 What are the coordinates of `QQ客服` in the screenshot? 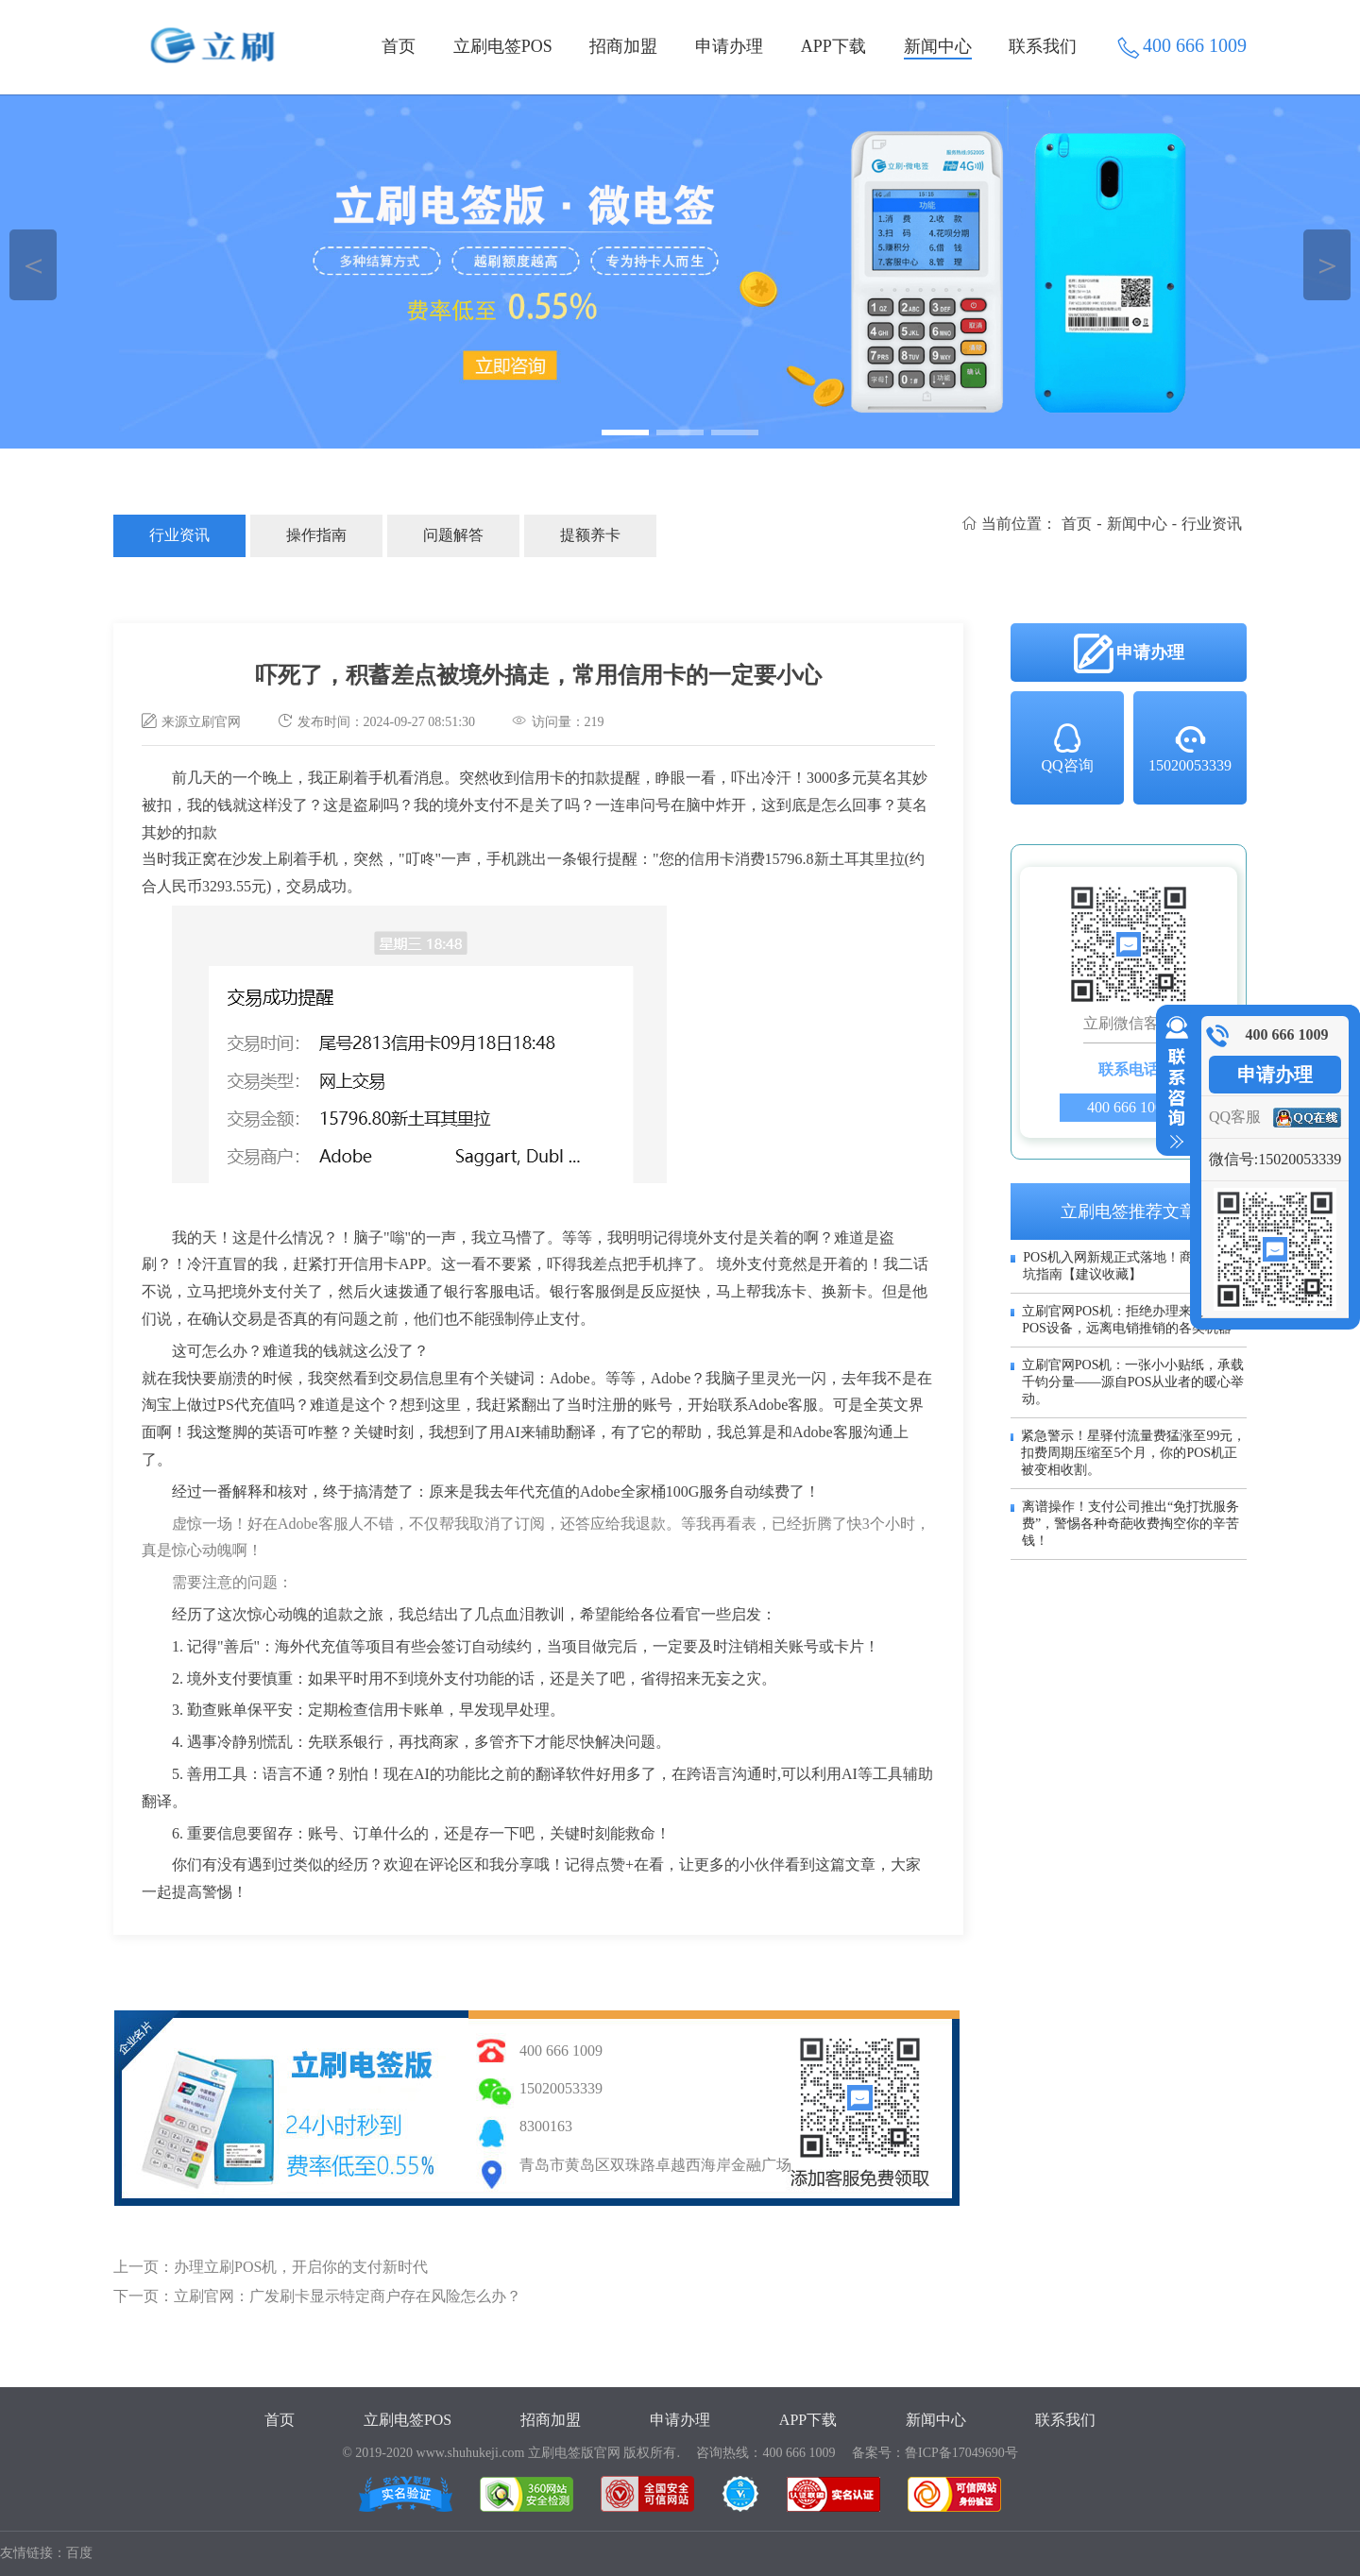 It's located at (1235, 1117).